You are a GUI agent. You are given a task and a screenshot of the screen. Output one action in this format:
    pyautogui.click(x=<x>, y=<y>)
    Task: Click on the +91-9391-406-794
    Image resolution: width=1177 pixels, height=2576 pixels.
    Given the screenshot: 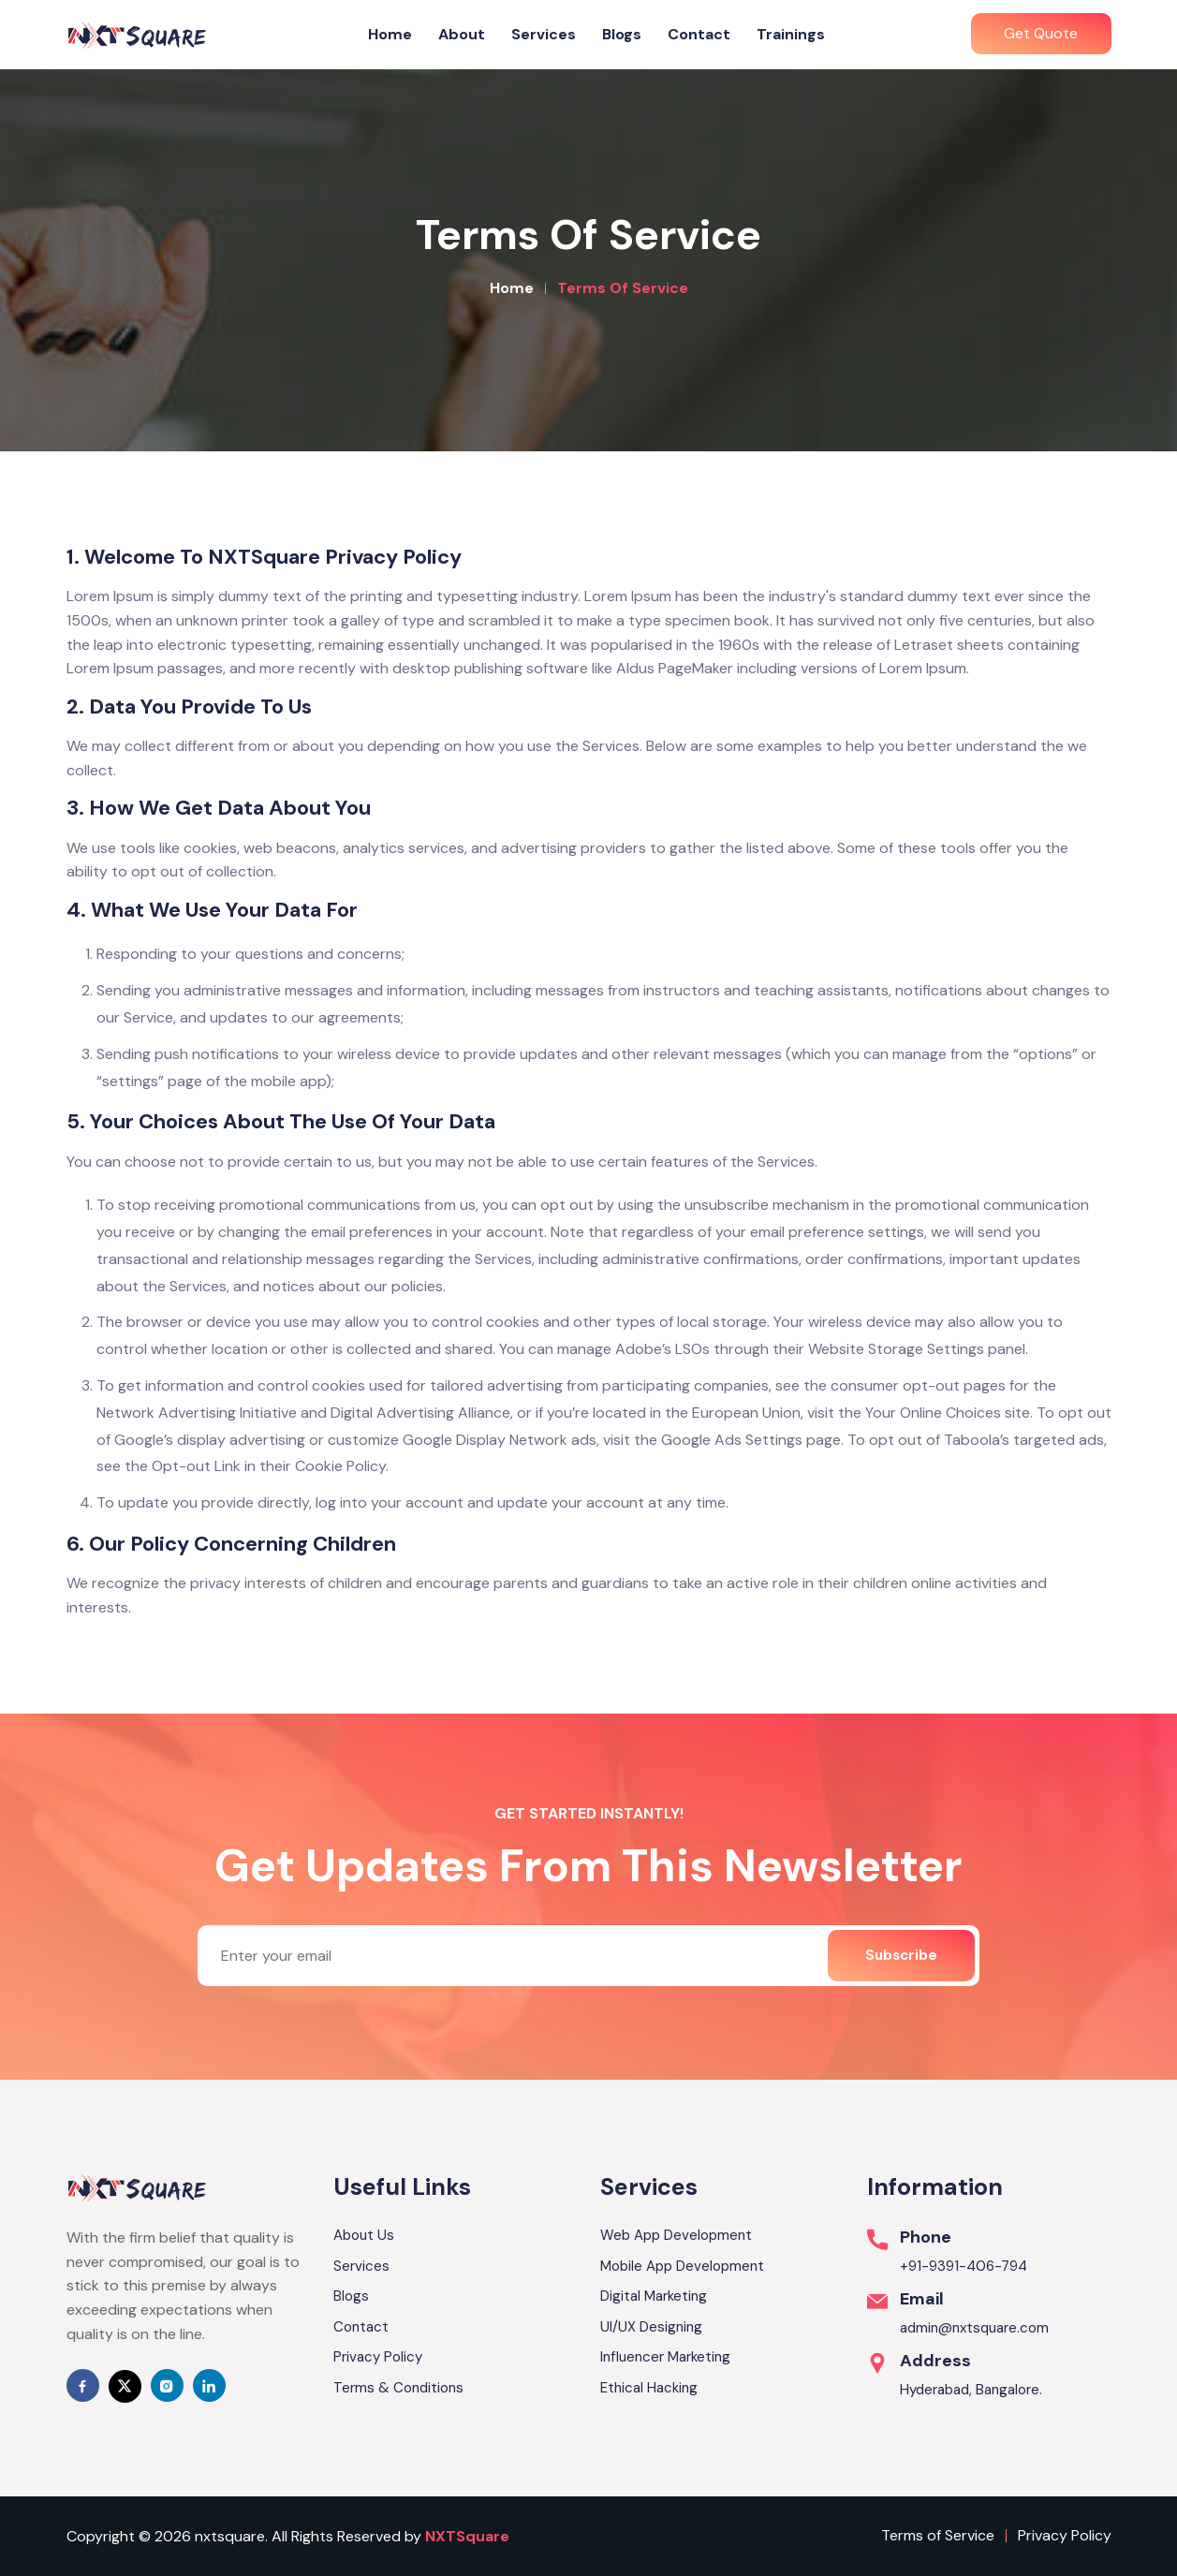 What is the action you would take?
    pyautogui.click(x=963, y=2266)
    